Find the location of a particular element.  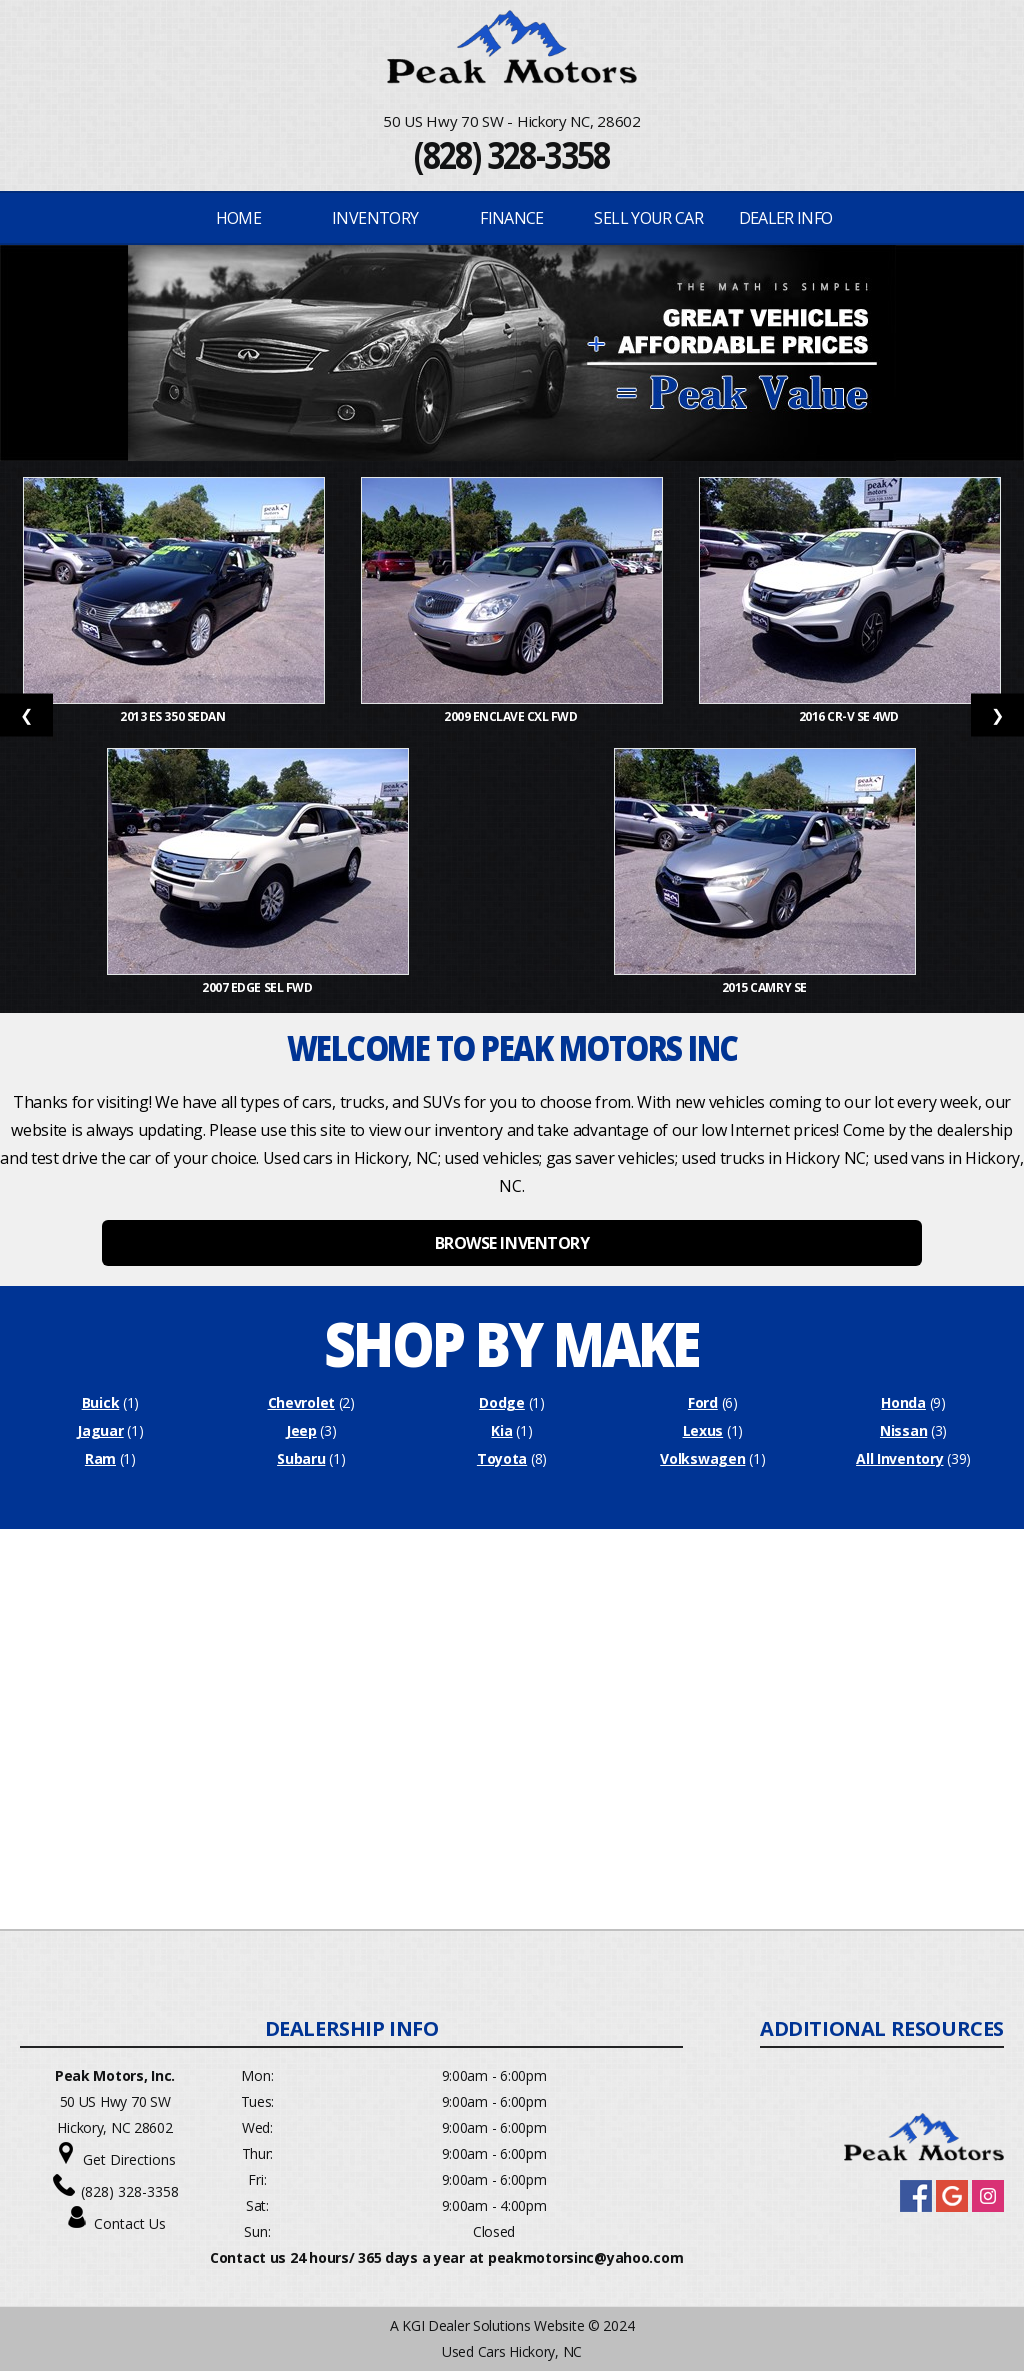

Get Directions is located at coordinates (129, 2159).